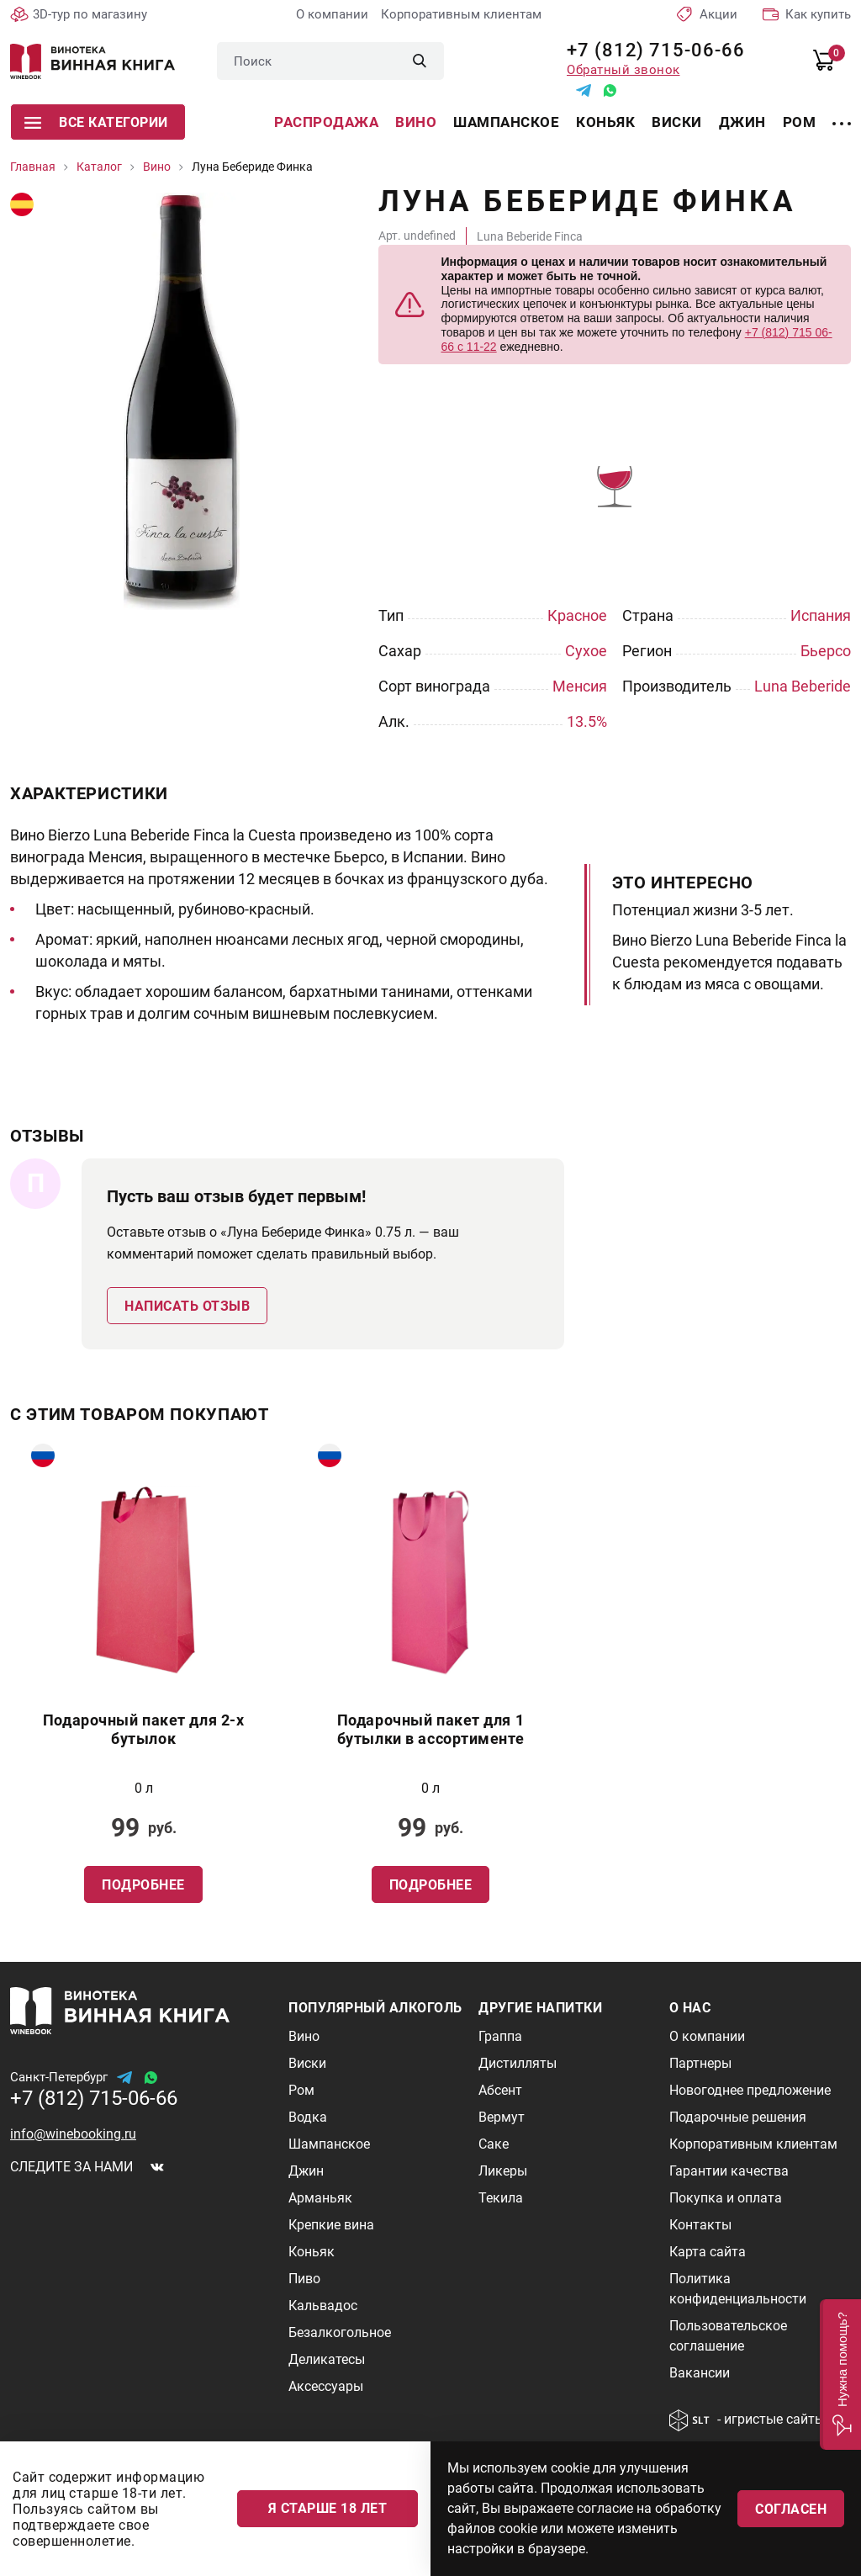 Image resolution: width=861 pixels, height=2576 pixels. I want to click on Пиво, so click(304, 2279).